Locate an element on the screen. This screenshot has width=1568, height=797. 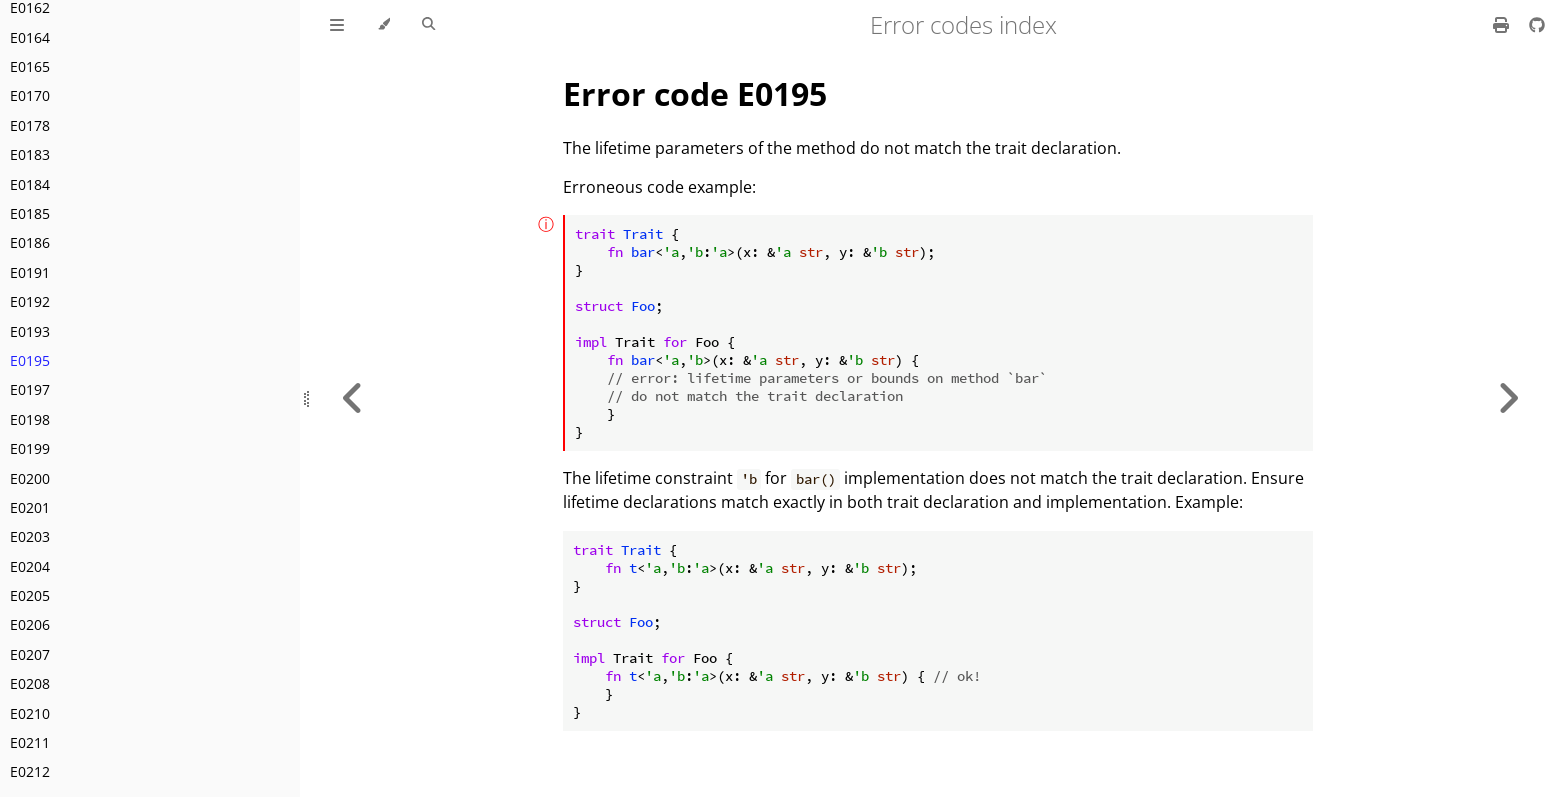
[Next chapter] is located at coordinates (1508, 398).